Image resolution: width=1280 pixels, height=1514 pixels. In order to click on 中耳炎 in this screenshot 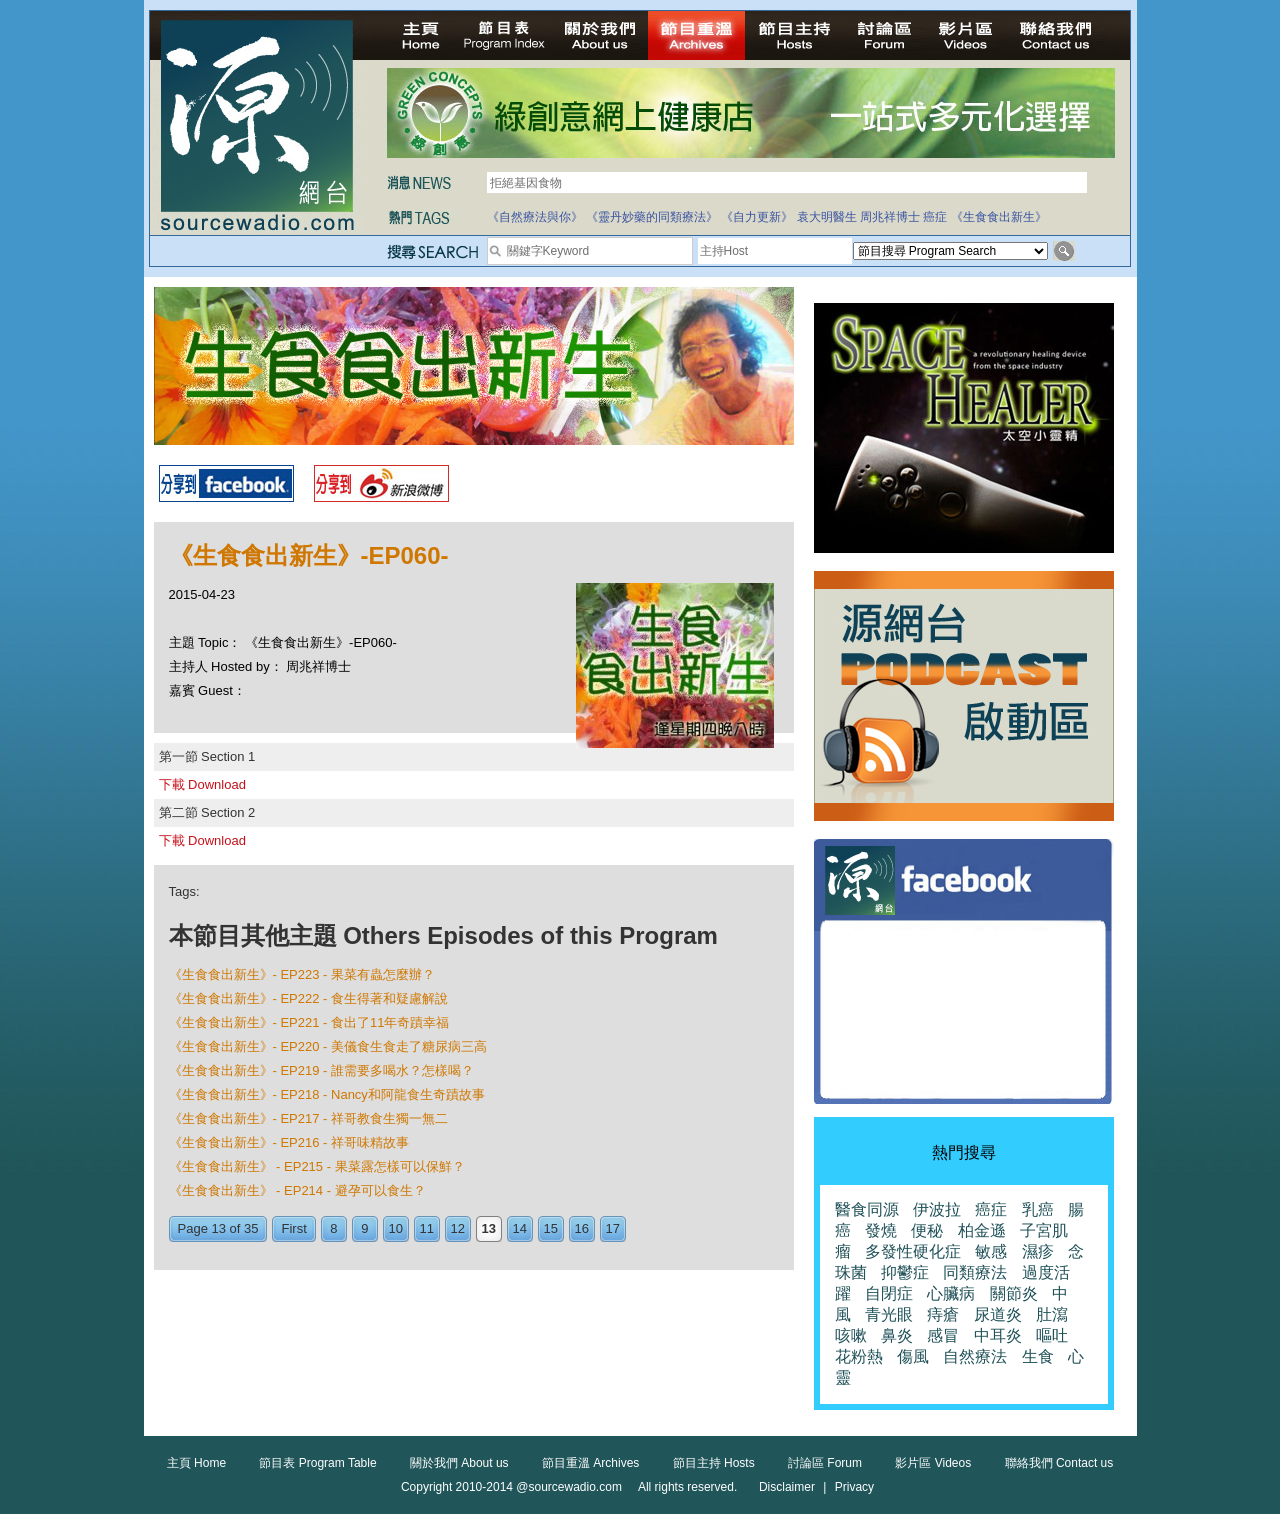, I will do `click(998, 1335)`.